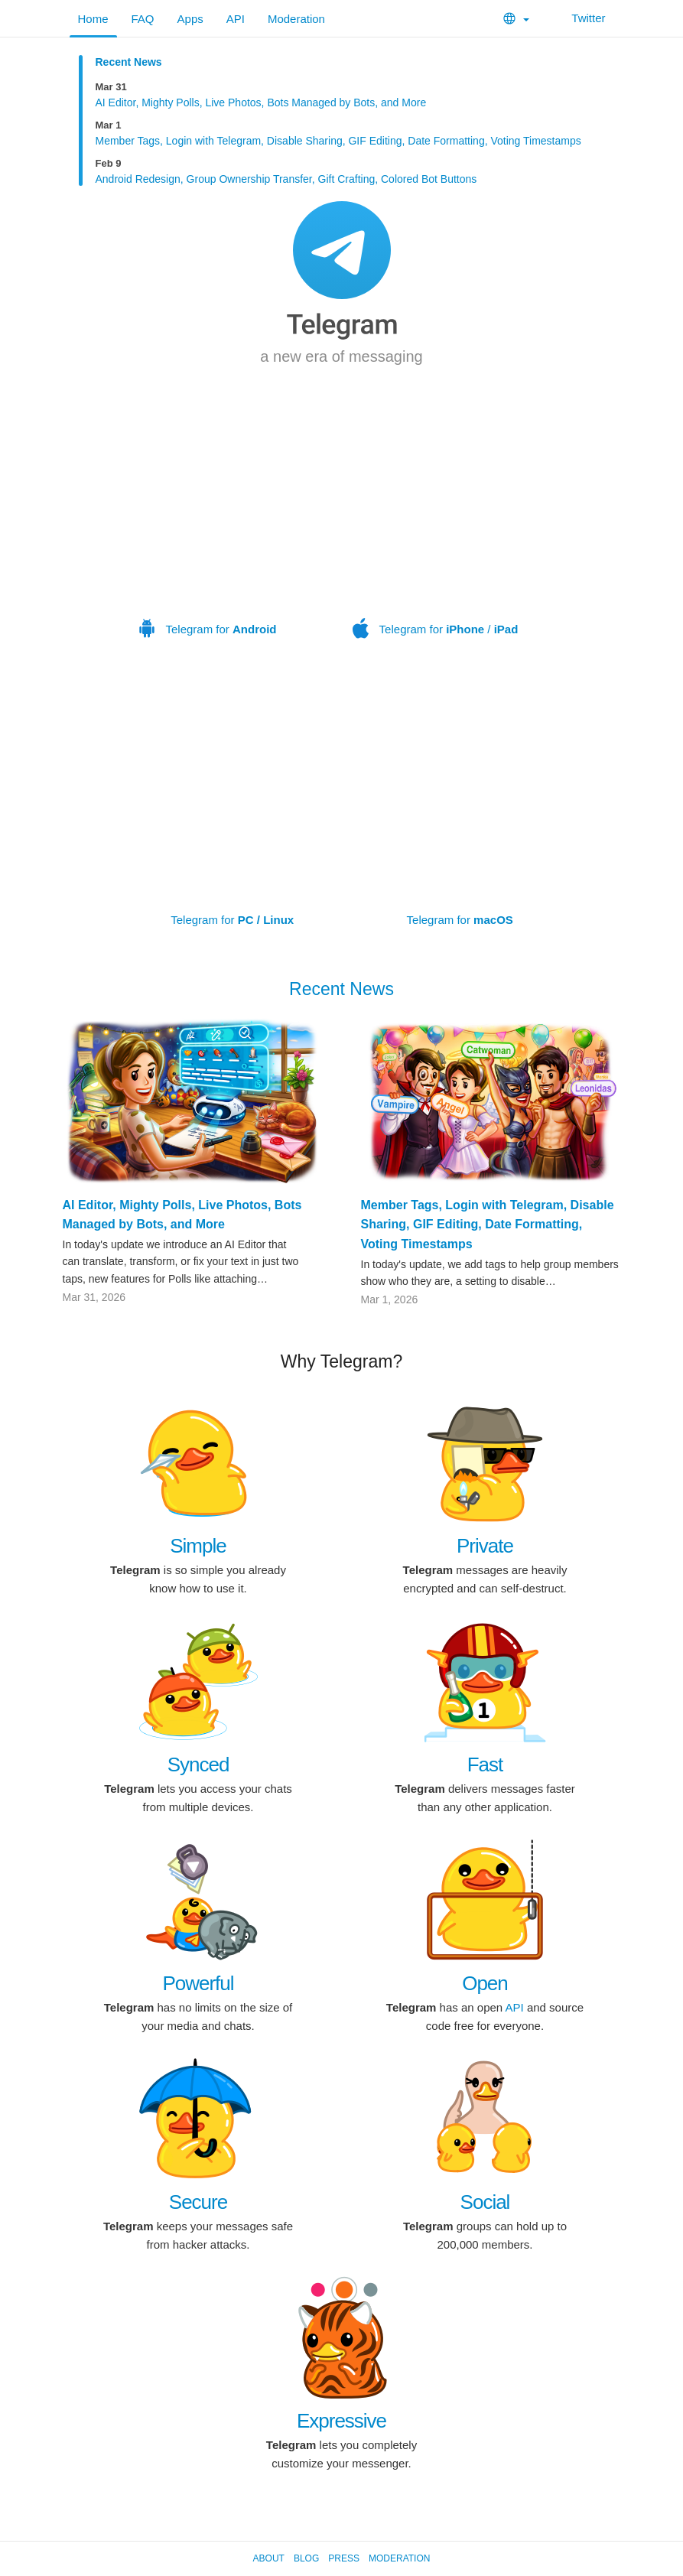 The image size is (683, 2576). What do you see at coordinates (129, 62) in the screenshot?
I see `Recent News` at bounding box center [129, 62].